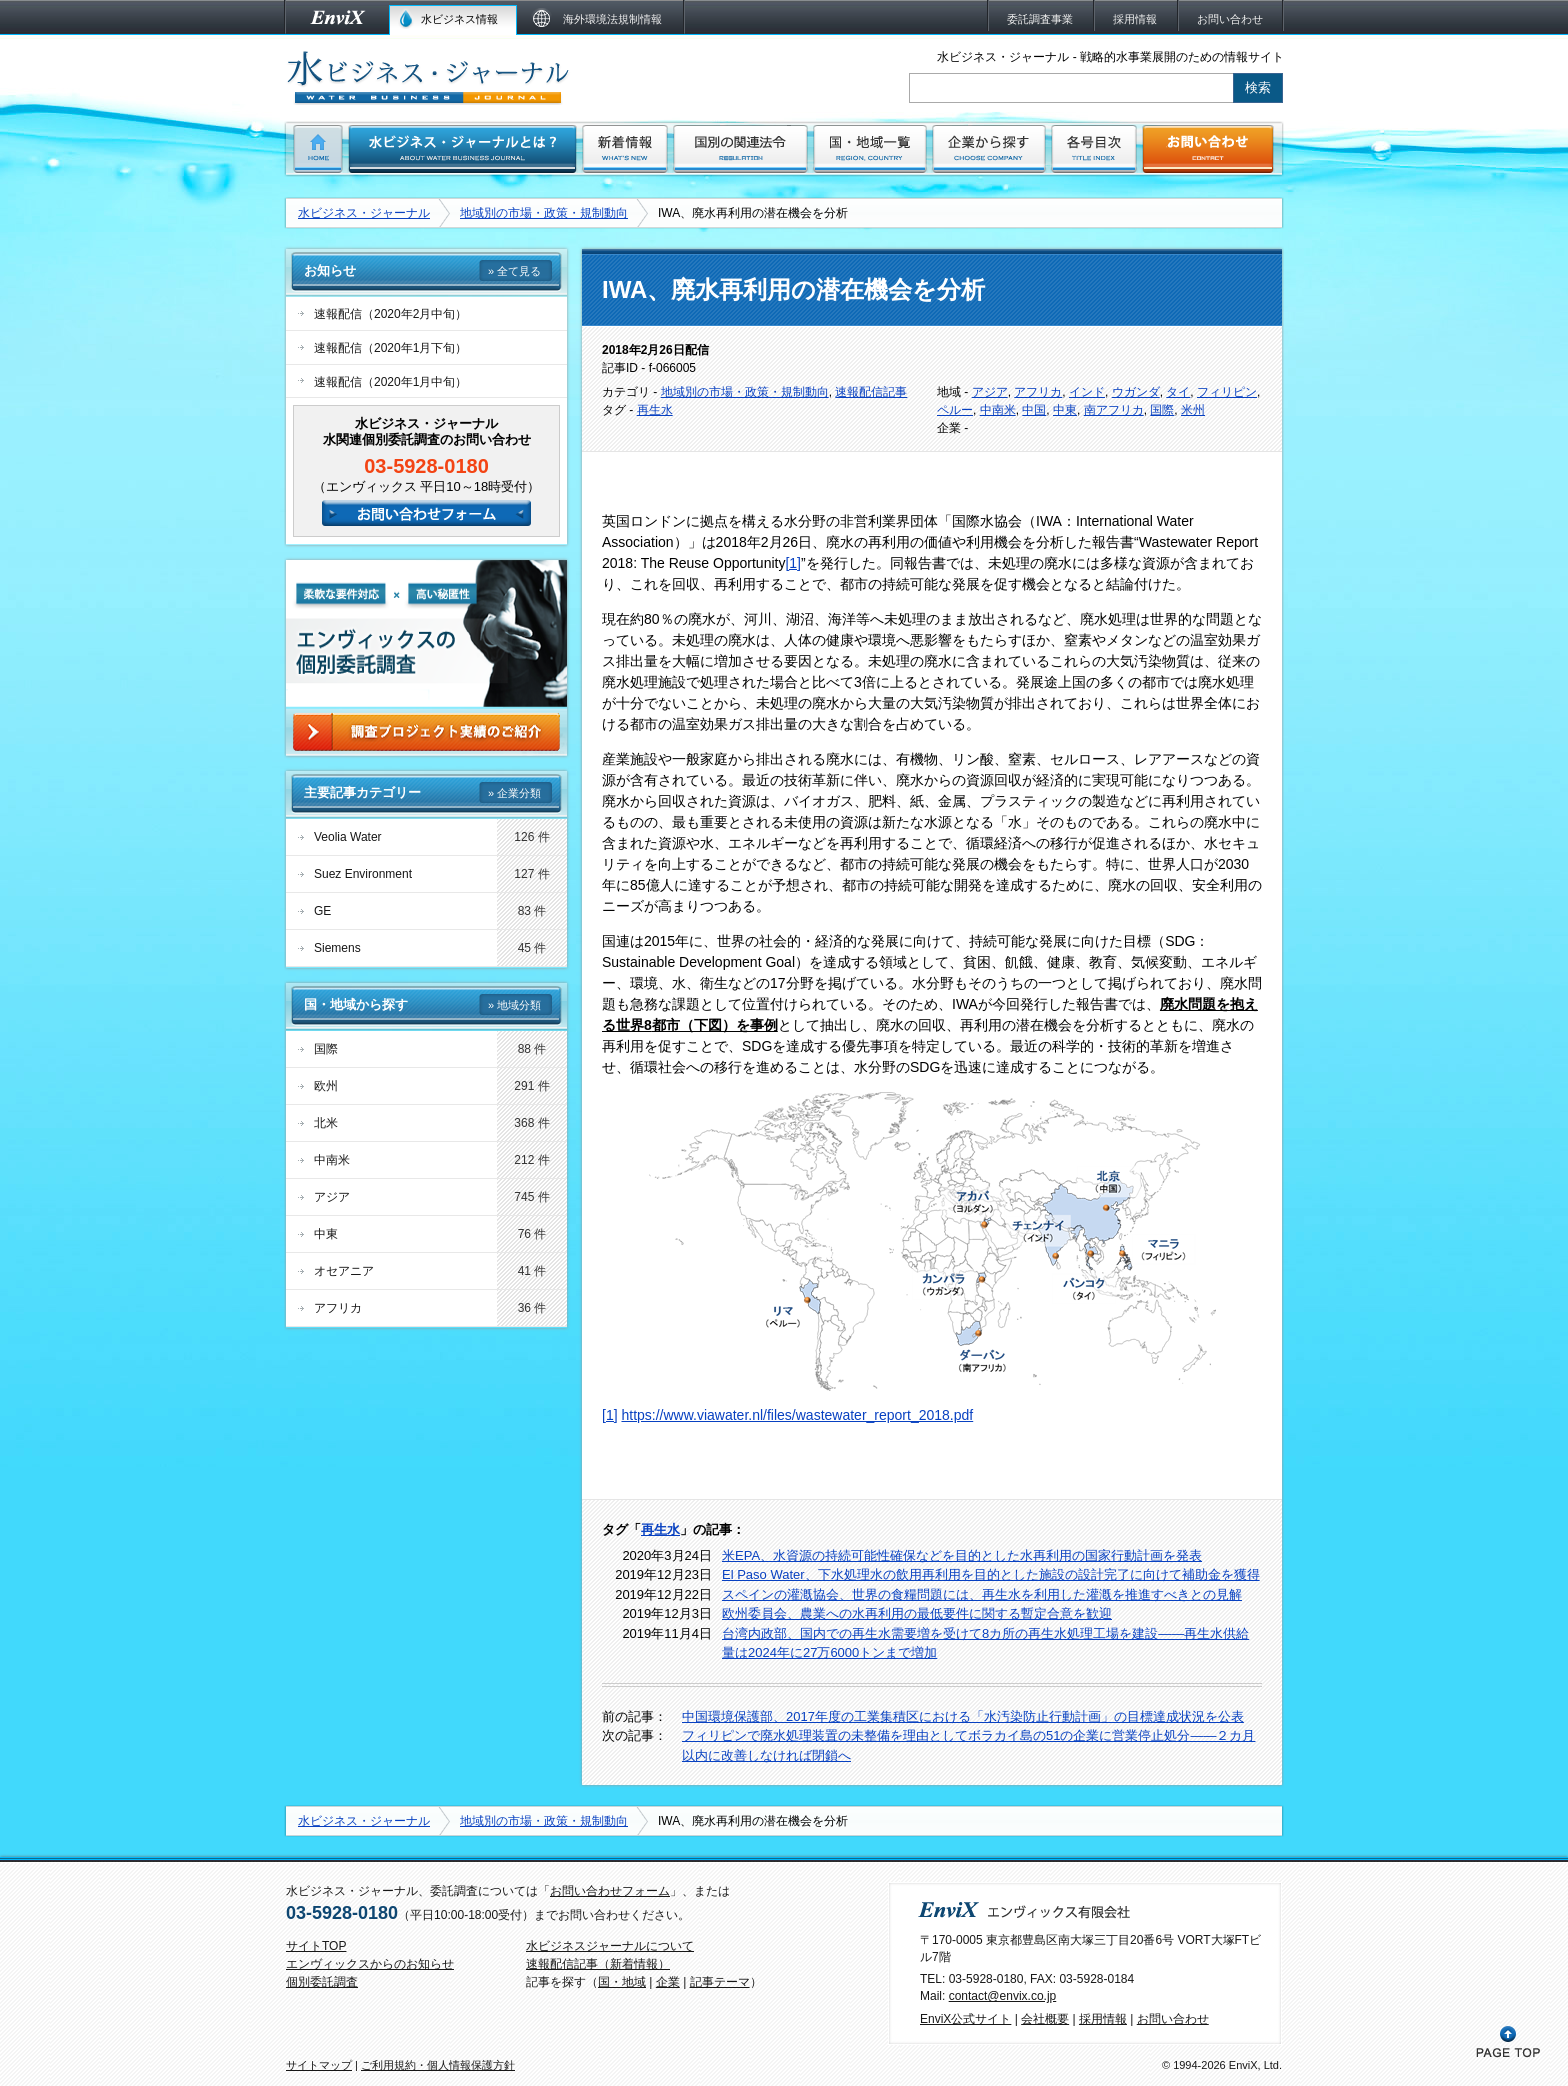 The image size is (1568, 2086). Describe the element at coordinates (1103, 2019) in the screenshot. I see `採用情報` at that location.